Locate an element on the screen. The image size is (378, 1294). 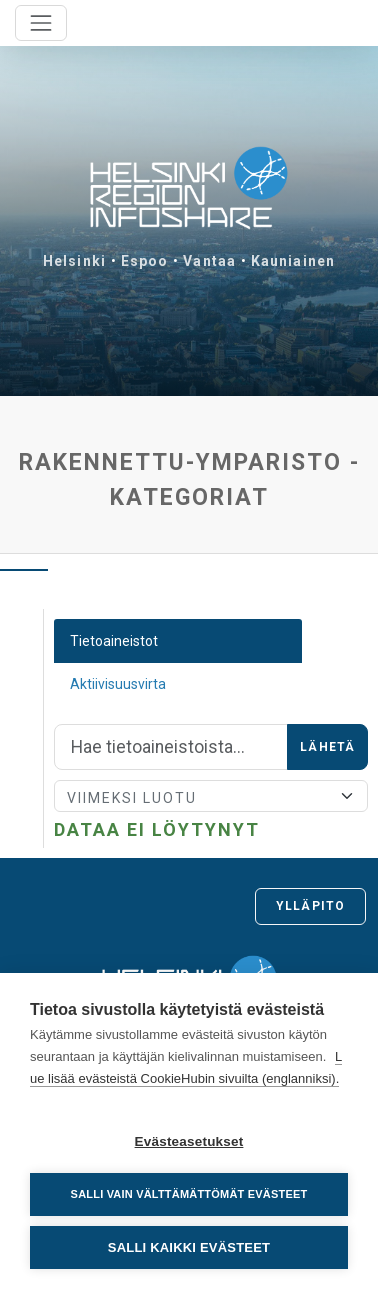
Tietoaineistot is located at coordinates (114, 641).